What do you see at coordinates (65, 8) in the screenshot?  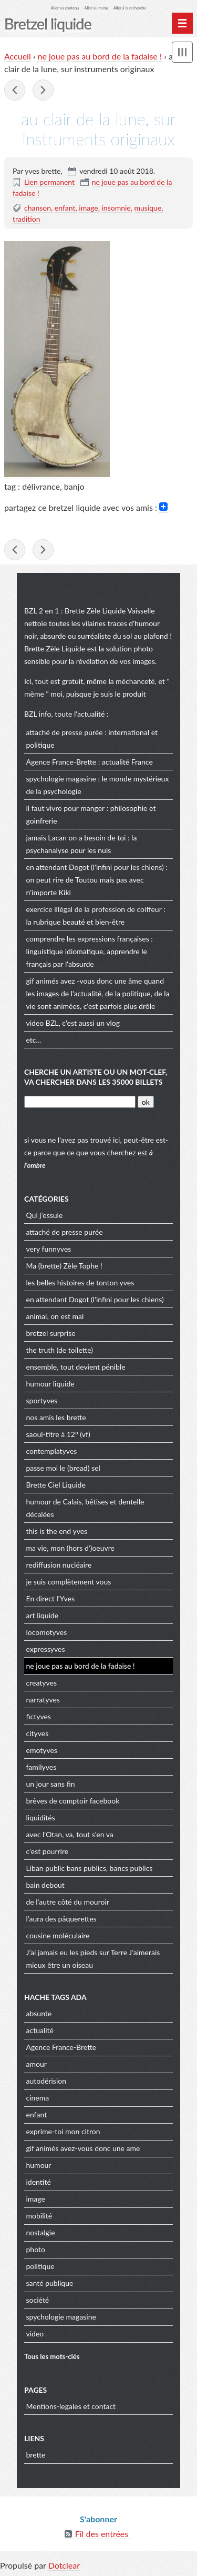 I see `Aller au contenu` at bounding box center [65, 8].